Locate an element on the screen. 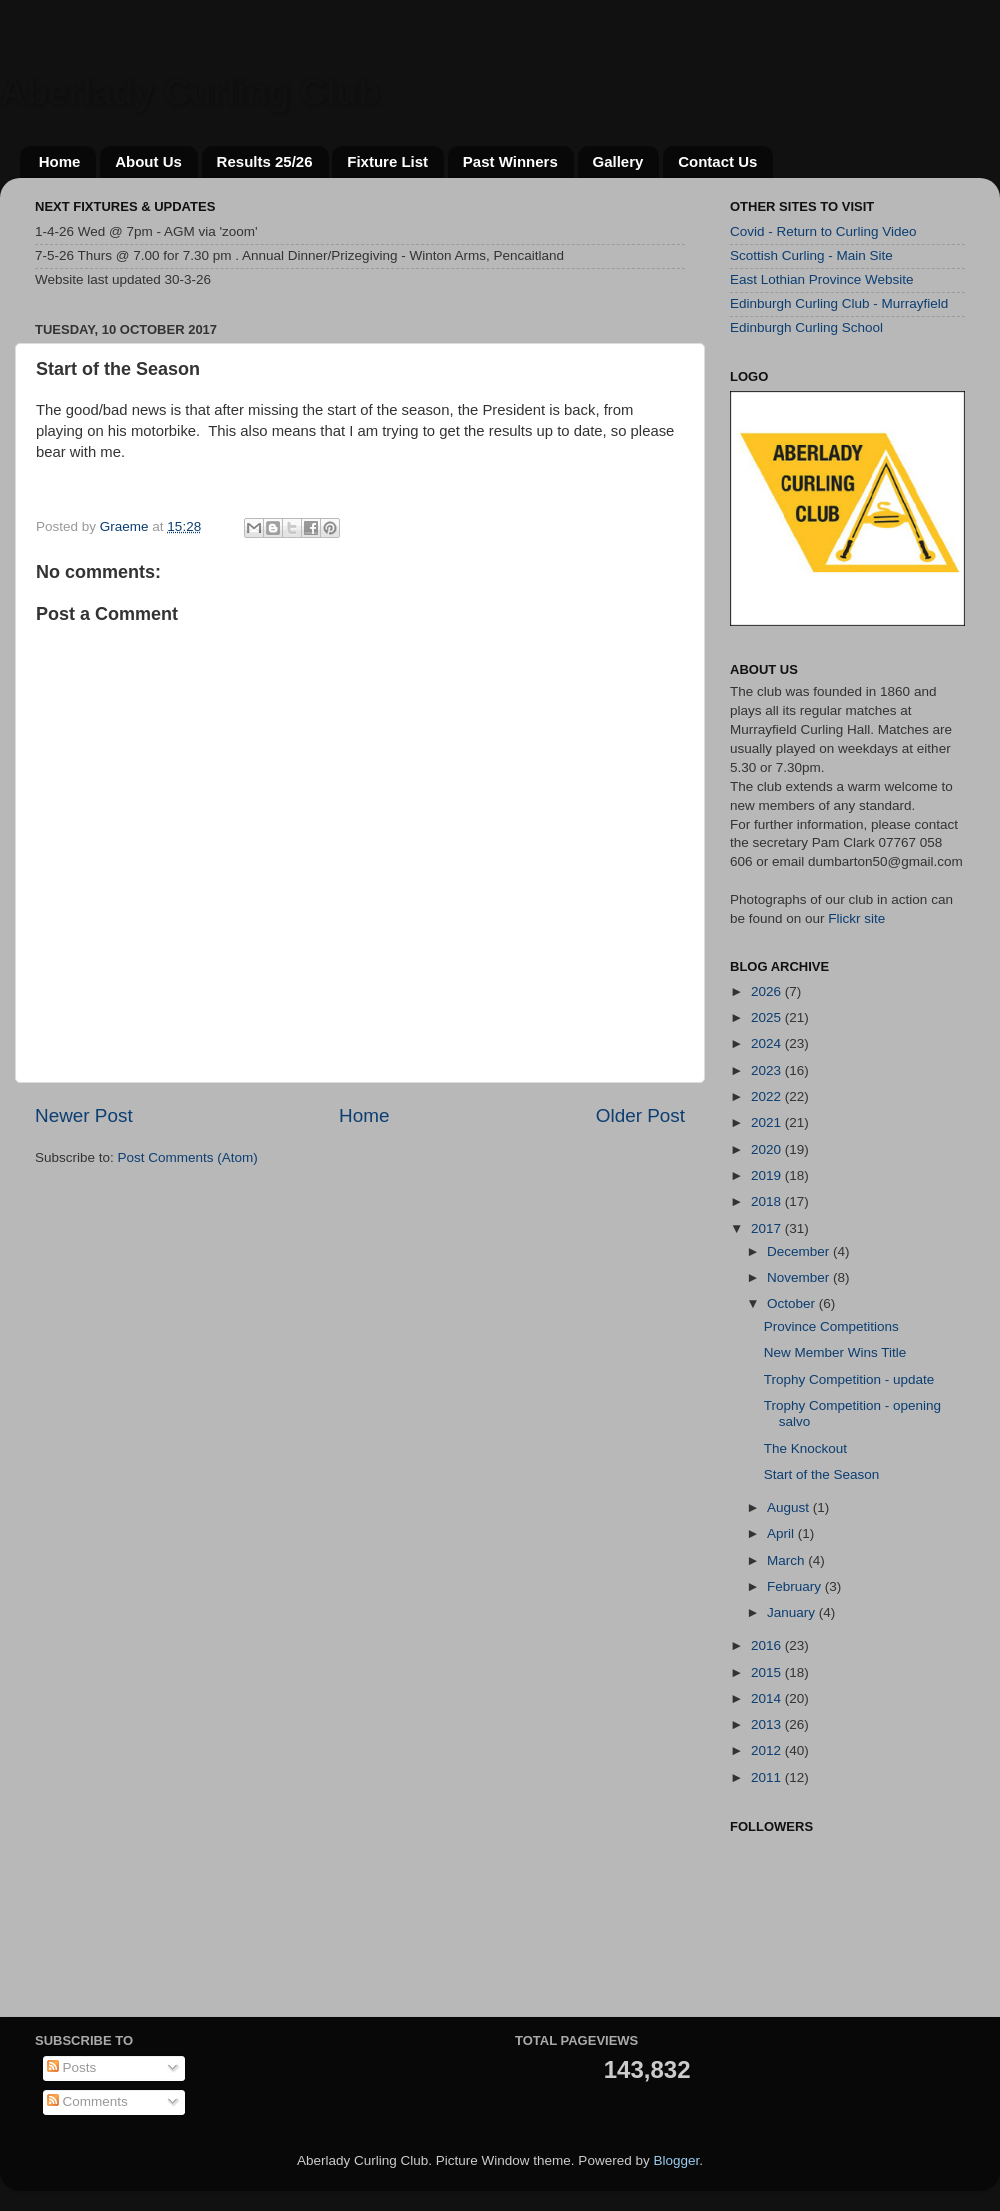 The image size is (1000, 2211). 2022 is located at coordinates (768, 1096).